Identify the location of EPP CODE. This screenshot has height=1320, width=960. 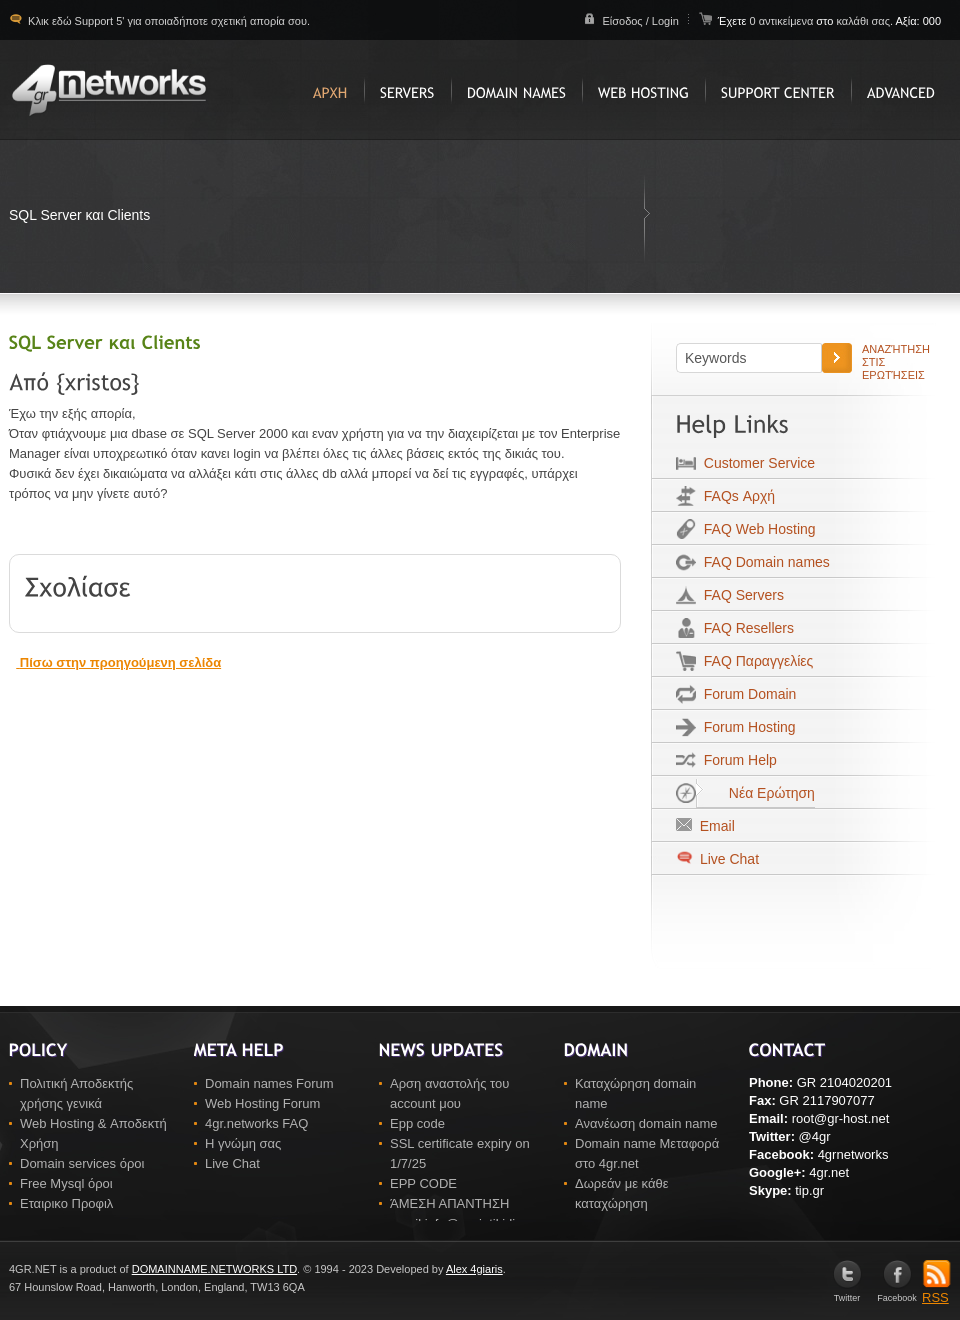
(423, 1183).